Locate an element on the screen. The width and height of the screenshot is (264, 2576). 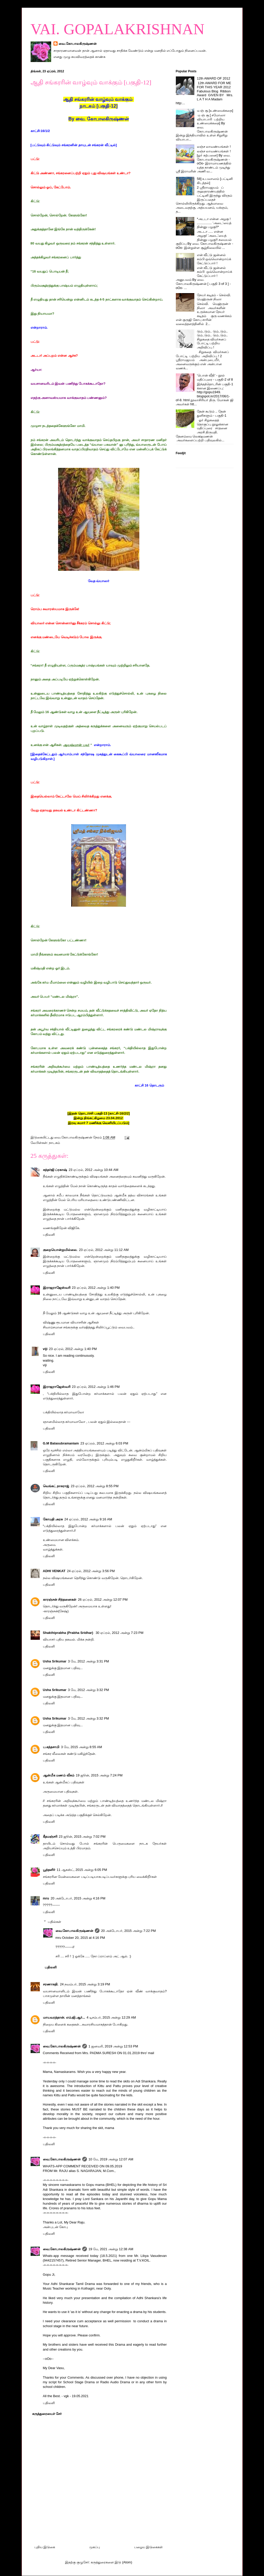
23 ஏப்ரல், 2012 அன்று 1:46 PM is located at coordinates (96, 1387).